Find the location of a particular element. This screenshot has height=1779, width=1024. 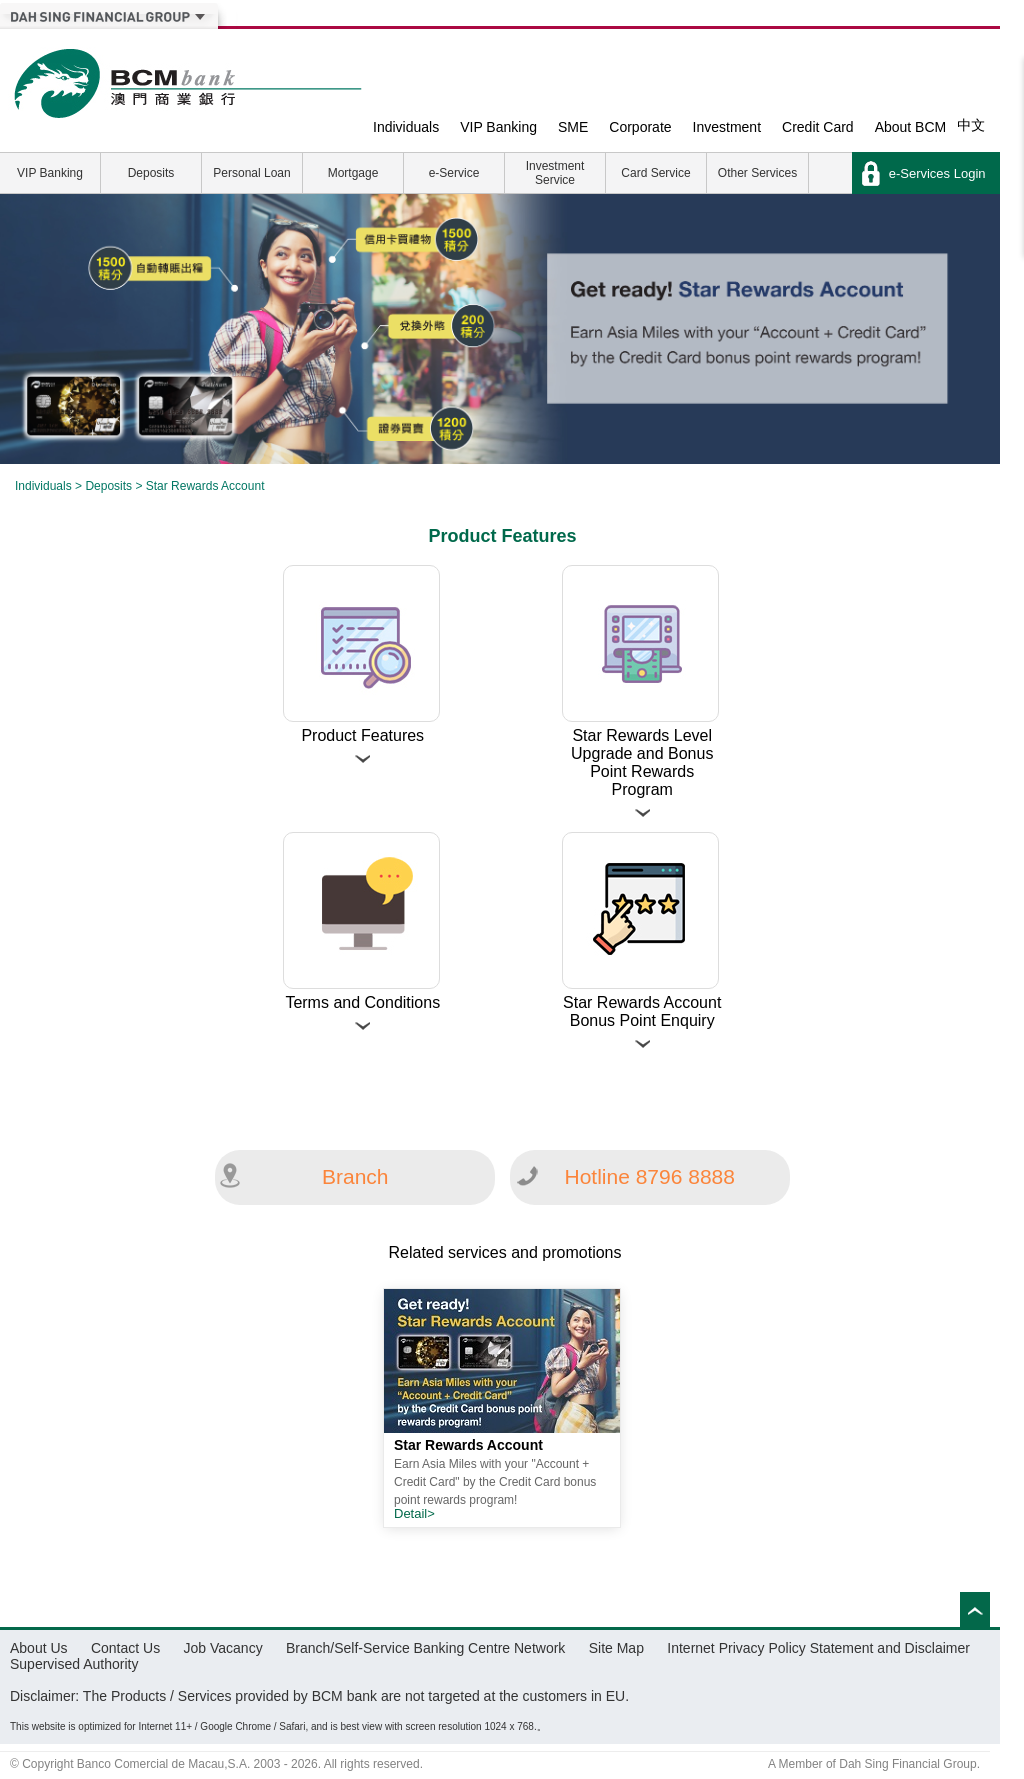

Other Services is located at coordinates (757, 173).